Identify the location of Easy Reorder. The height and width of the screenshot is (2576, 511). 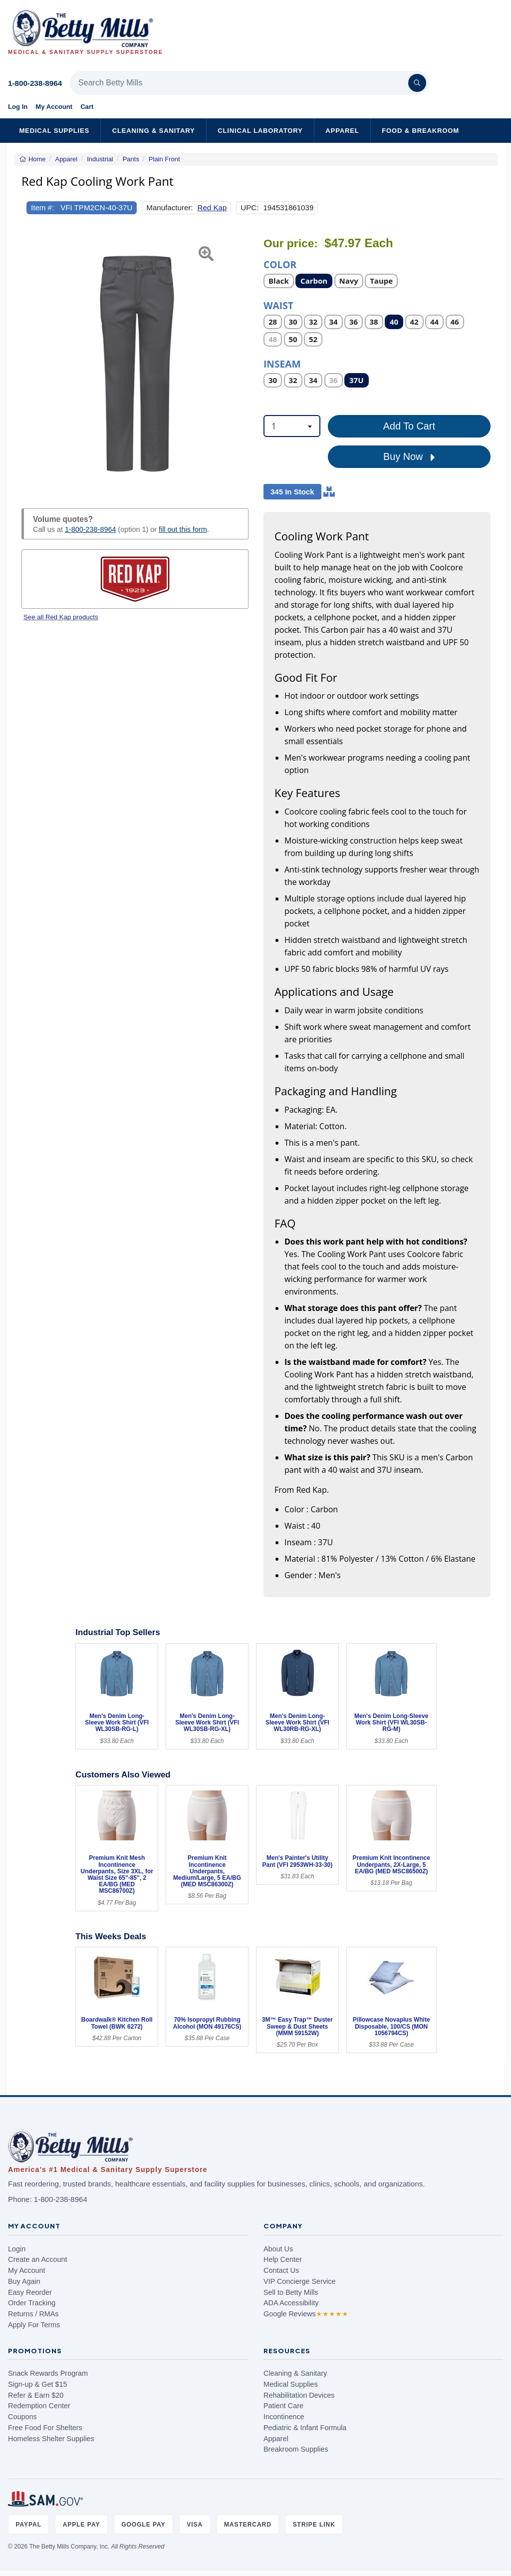
(30, 2292).